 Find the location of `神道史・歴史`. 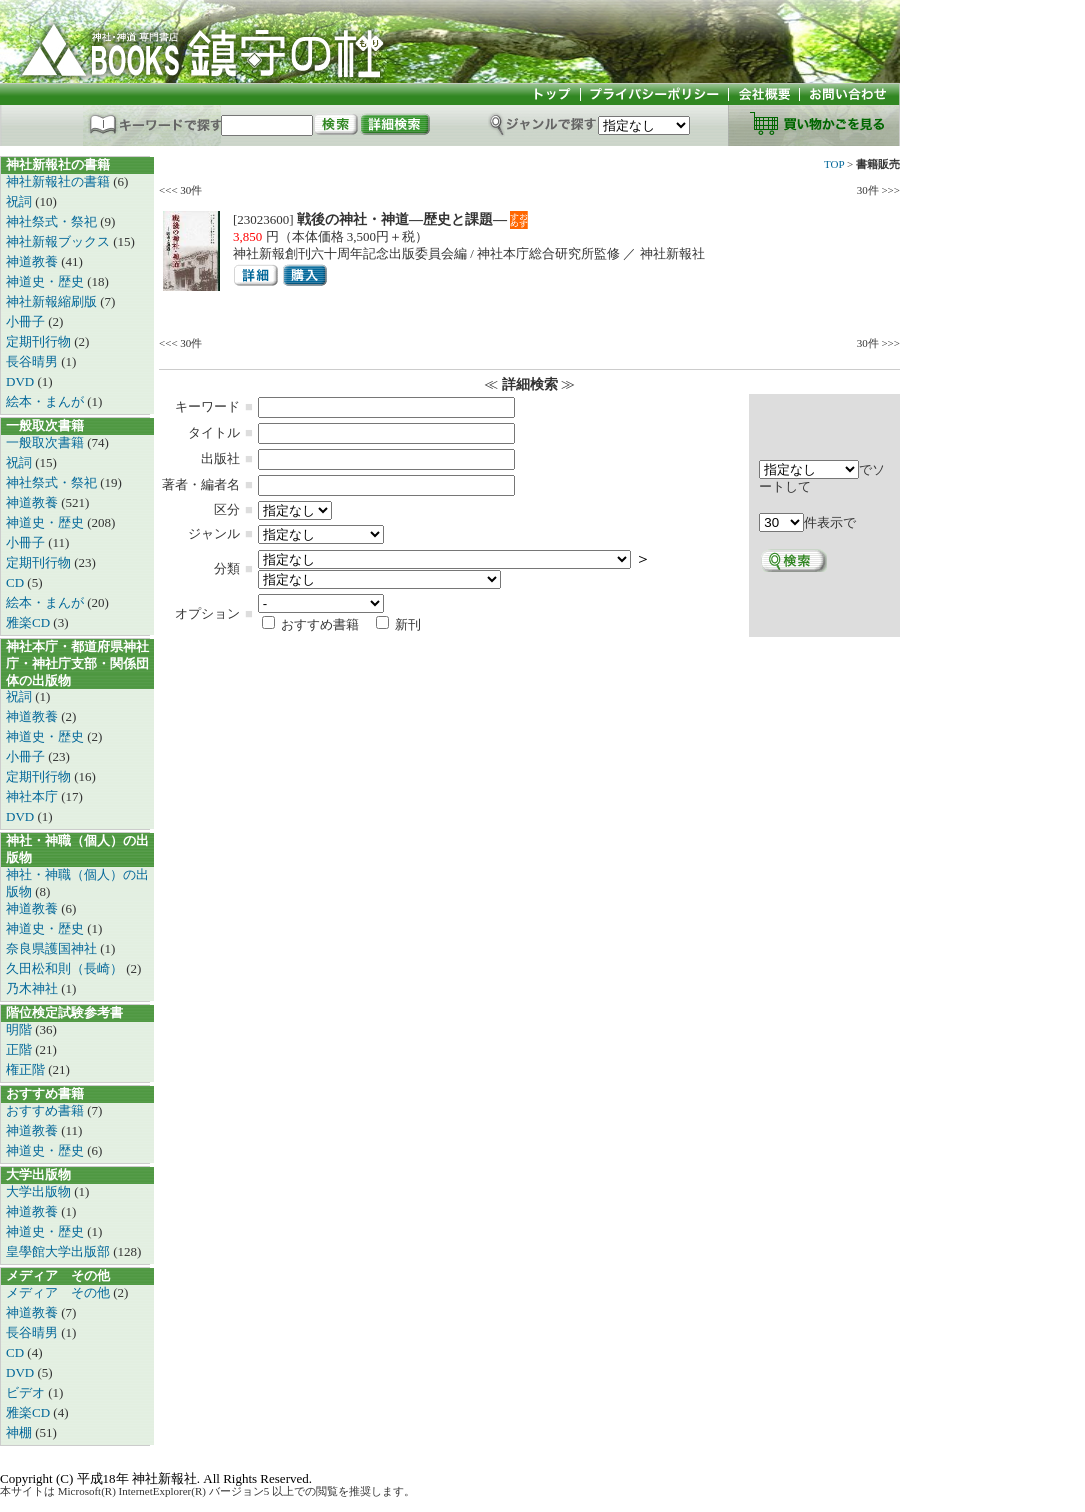

神道史・歴史 is located at coordinates (46, 281).